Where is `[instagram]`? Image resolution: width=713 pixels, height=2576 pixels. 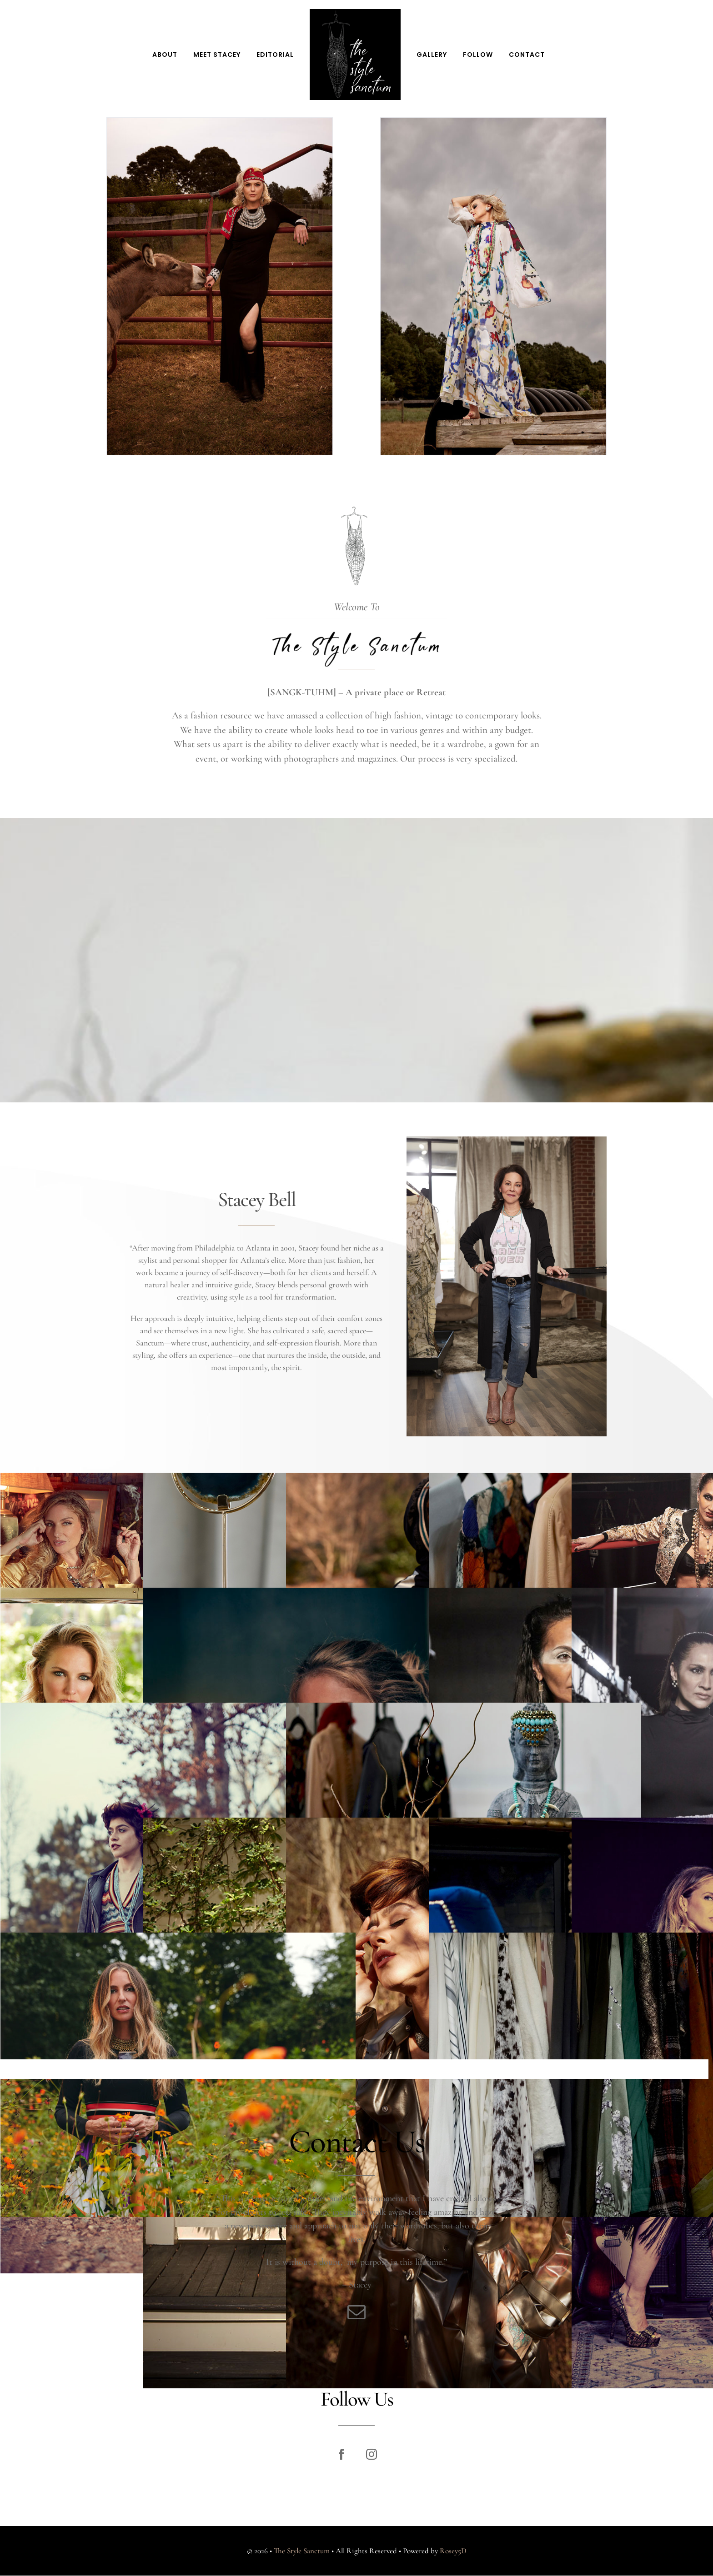
[instagram] is located at coordinates (368, 2454).